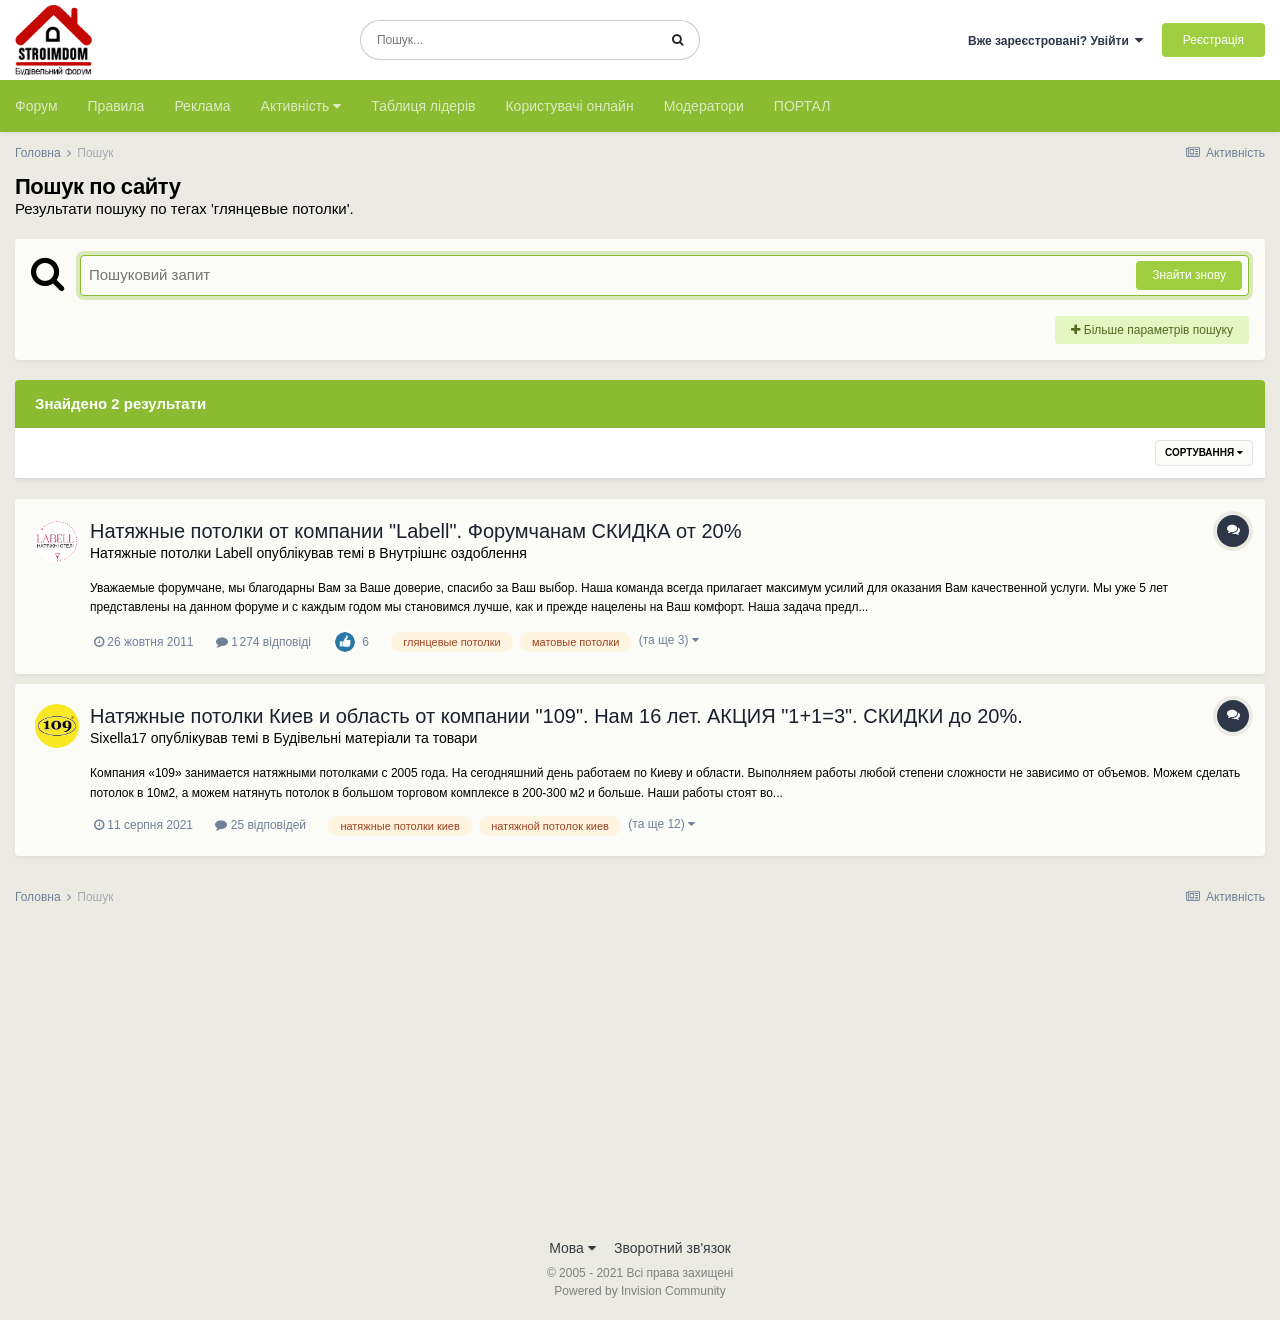 This screenshot has width=1280, height=1320. Describe the element at coordinates (640, 1078) in the screenshot. I see `[Advertisement]` at that location.